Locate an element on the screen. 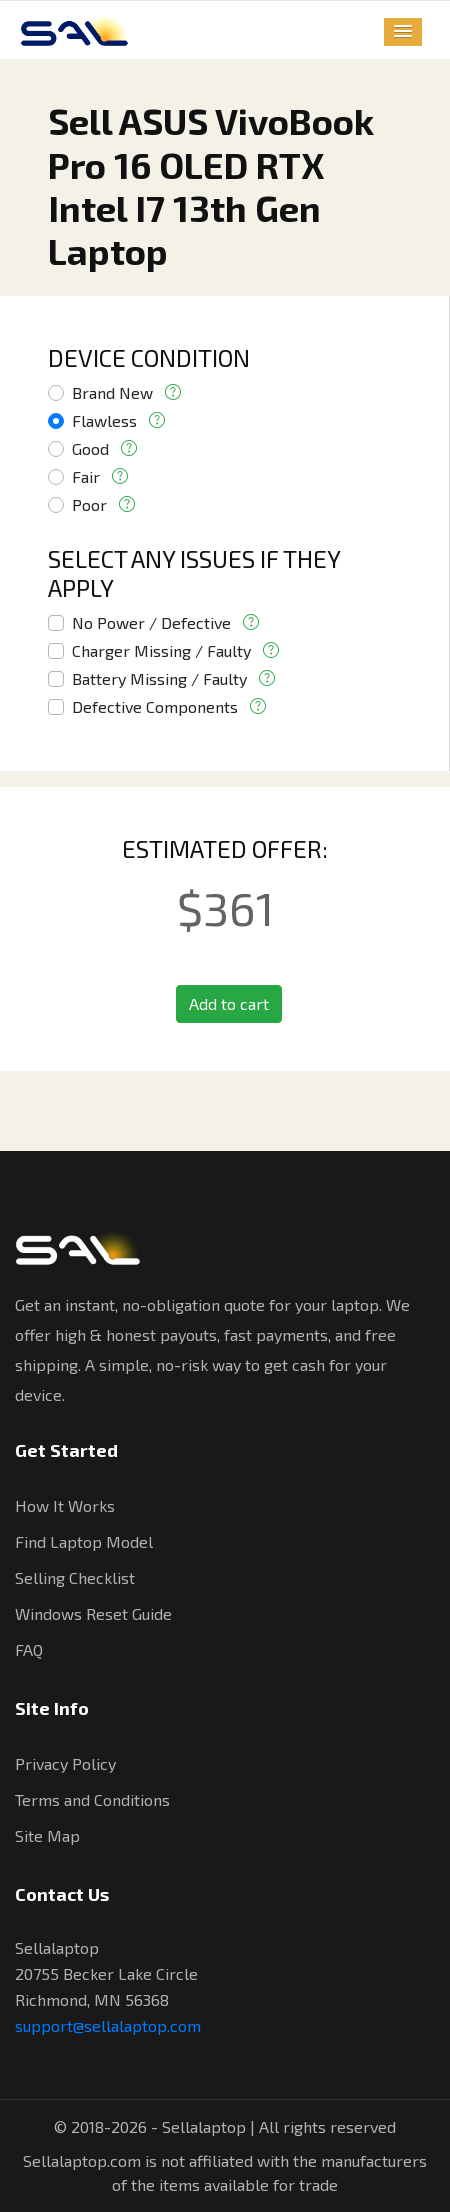  Charger Missing / Faulty is located at coordinates (161, 650).